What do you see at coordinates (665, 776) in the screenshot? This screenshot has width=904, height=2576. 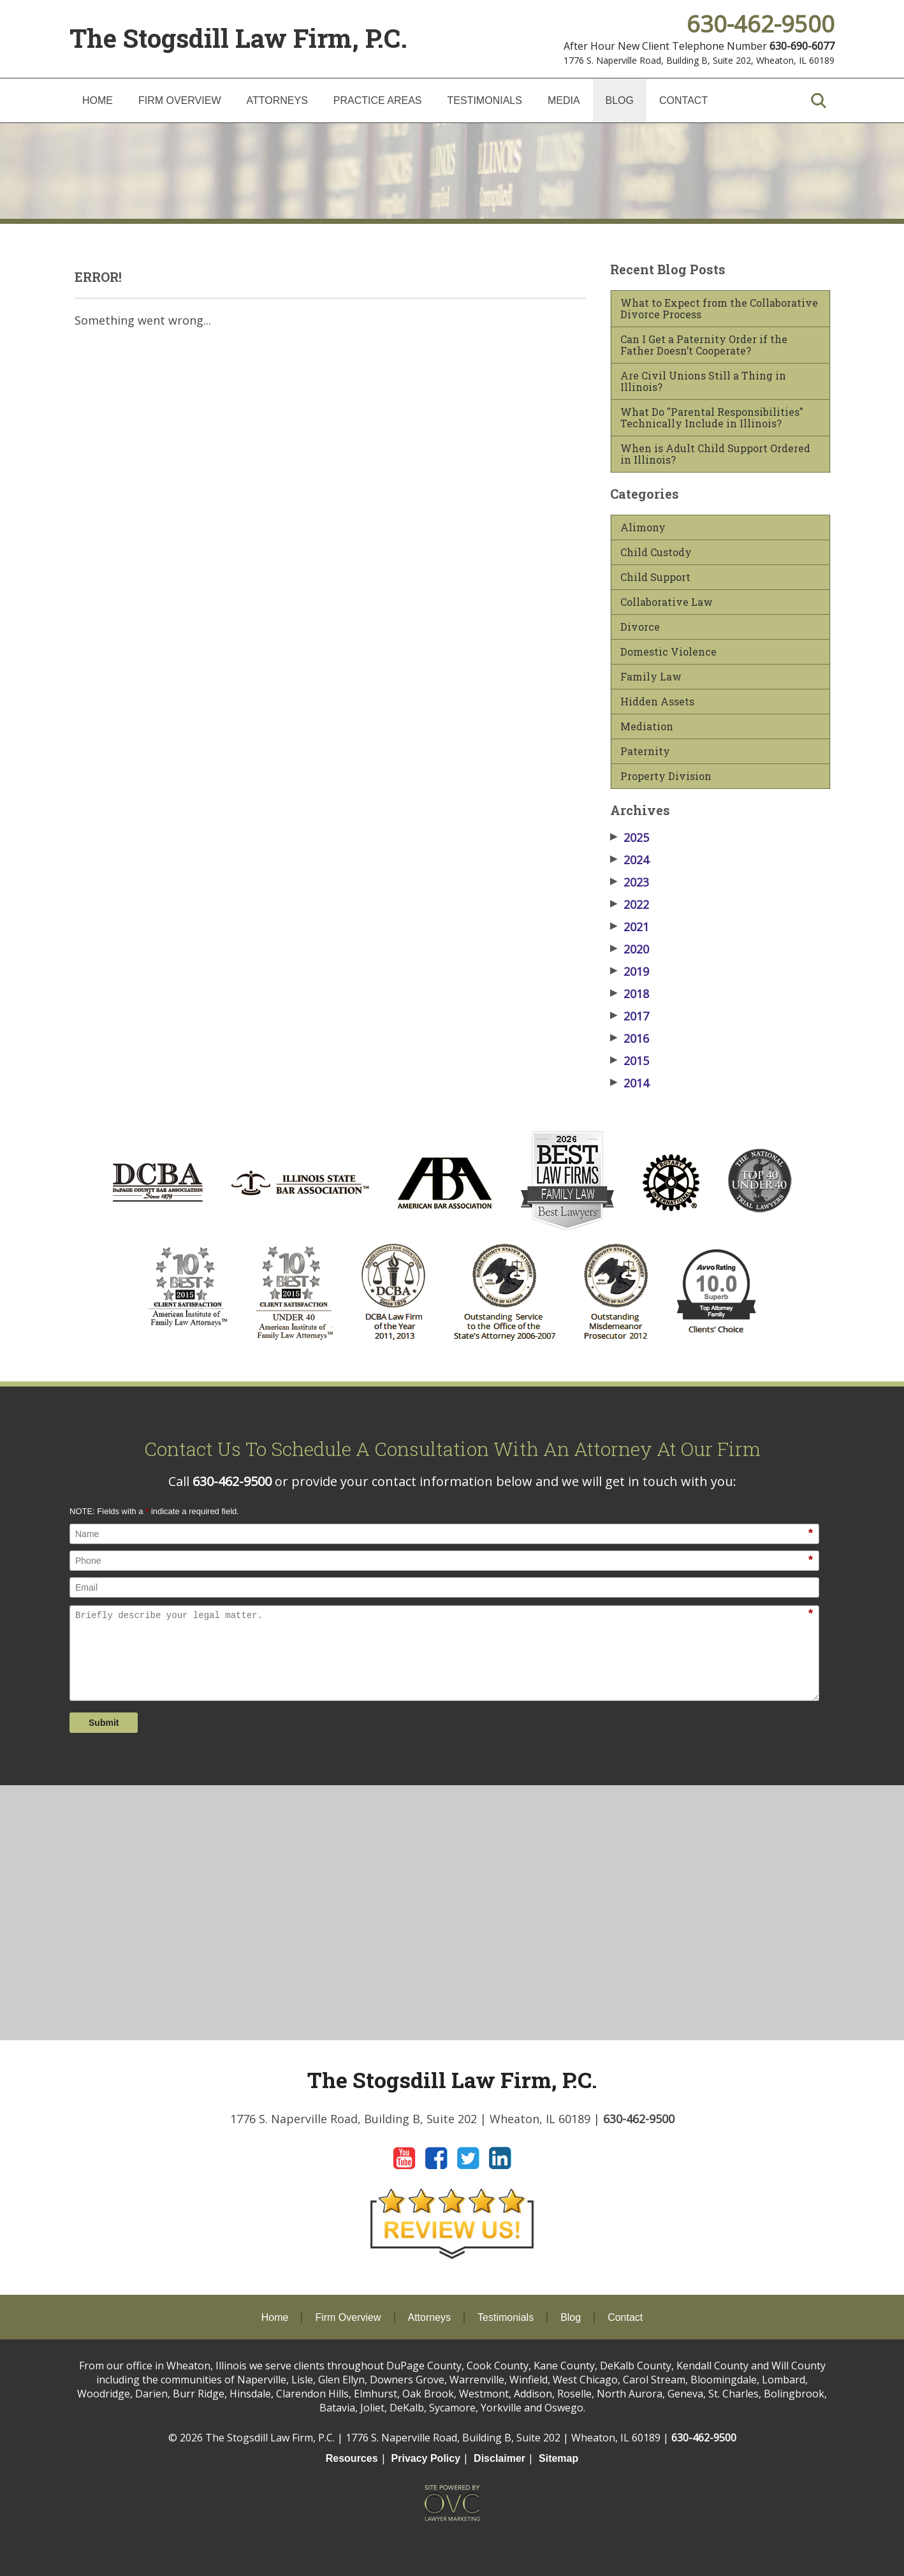 I see `Property Division` at bounding box center [665, 776].